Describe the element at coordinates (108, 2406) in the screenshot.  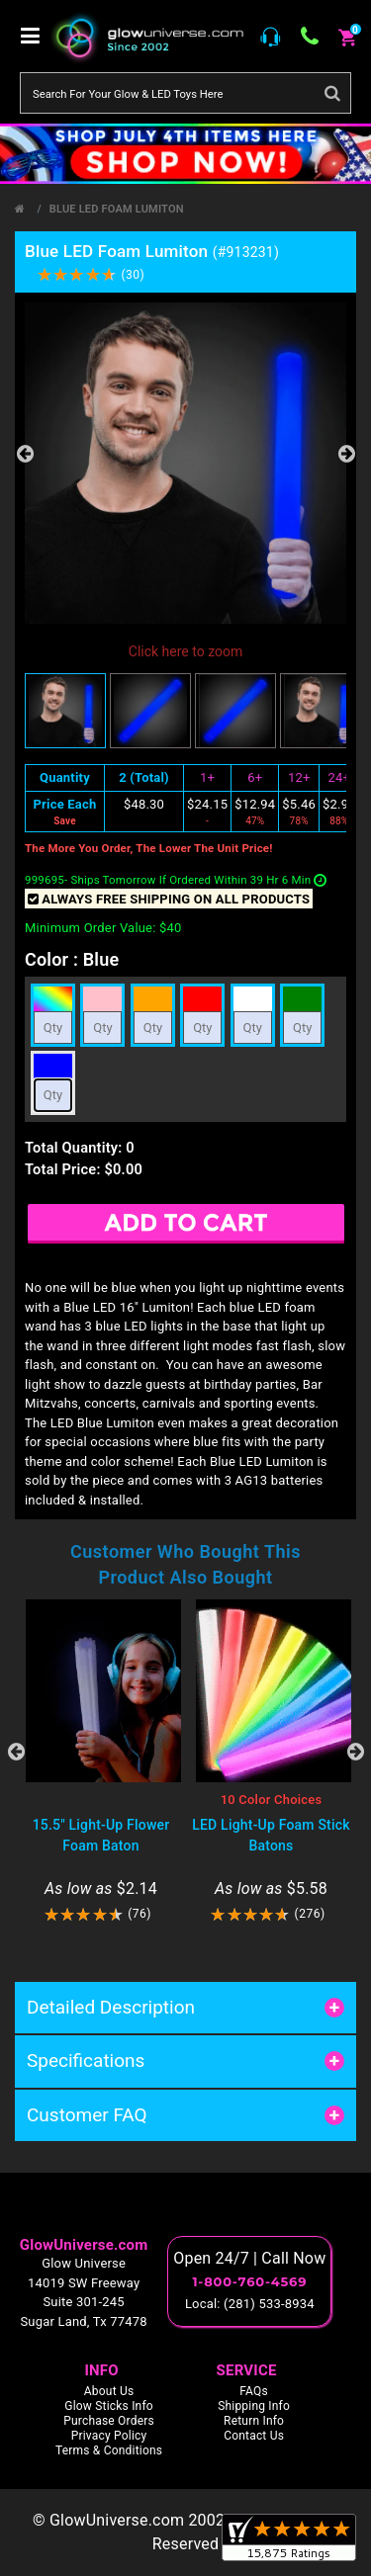
I see `Glow Sticks Info` at that location.